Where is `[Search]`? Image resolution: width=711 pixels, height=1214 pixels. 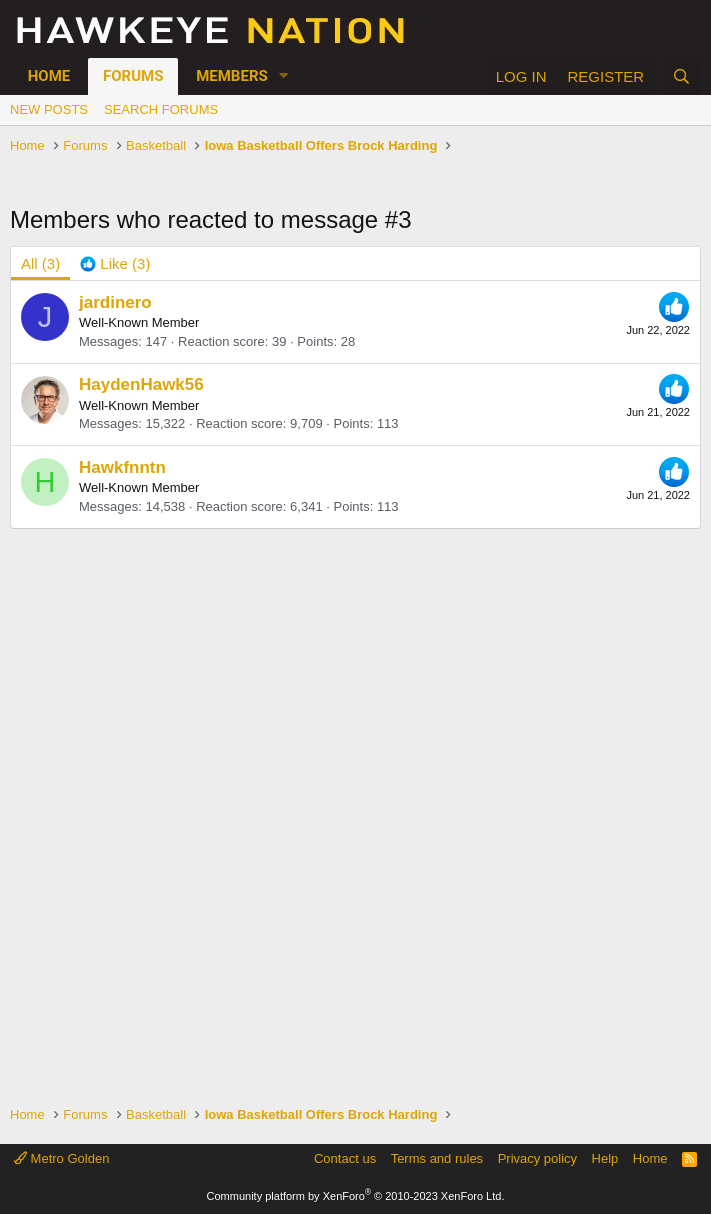 [Search] is located at coordinates (681, 76).